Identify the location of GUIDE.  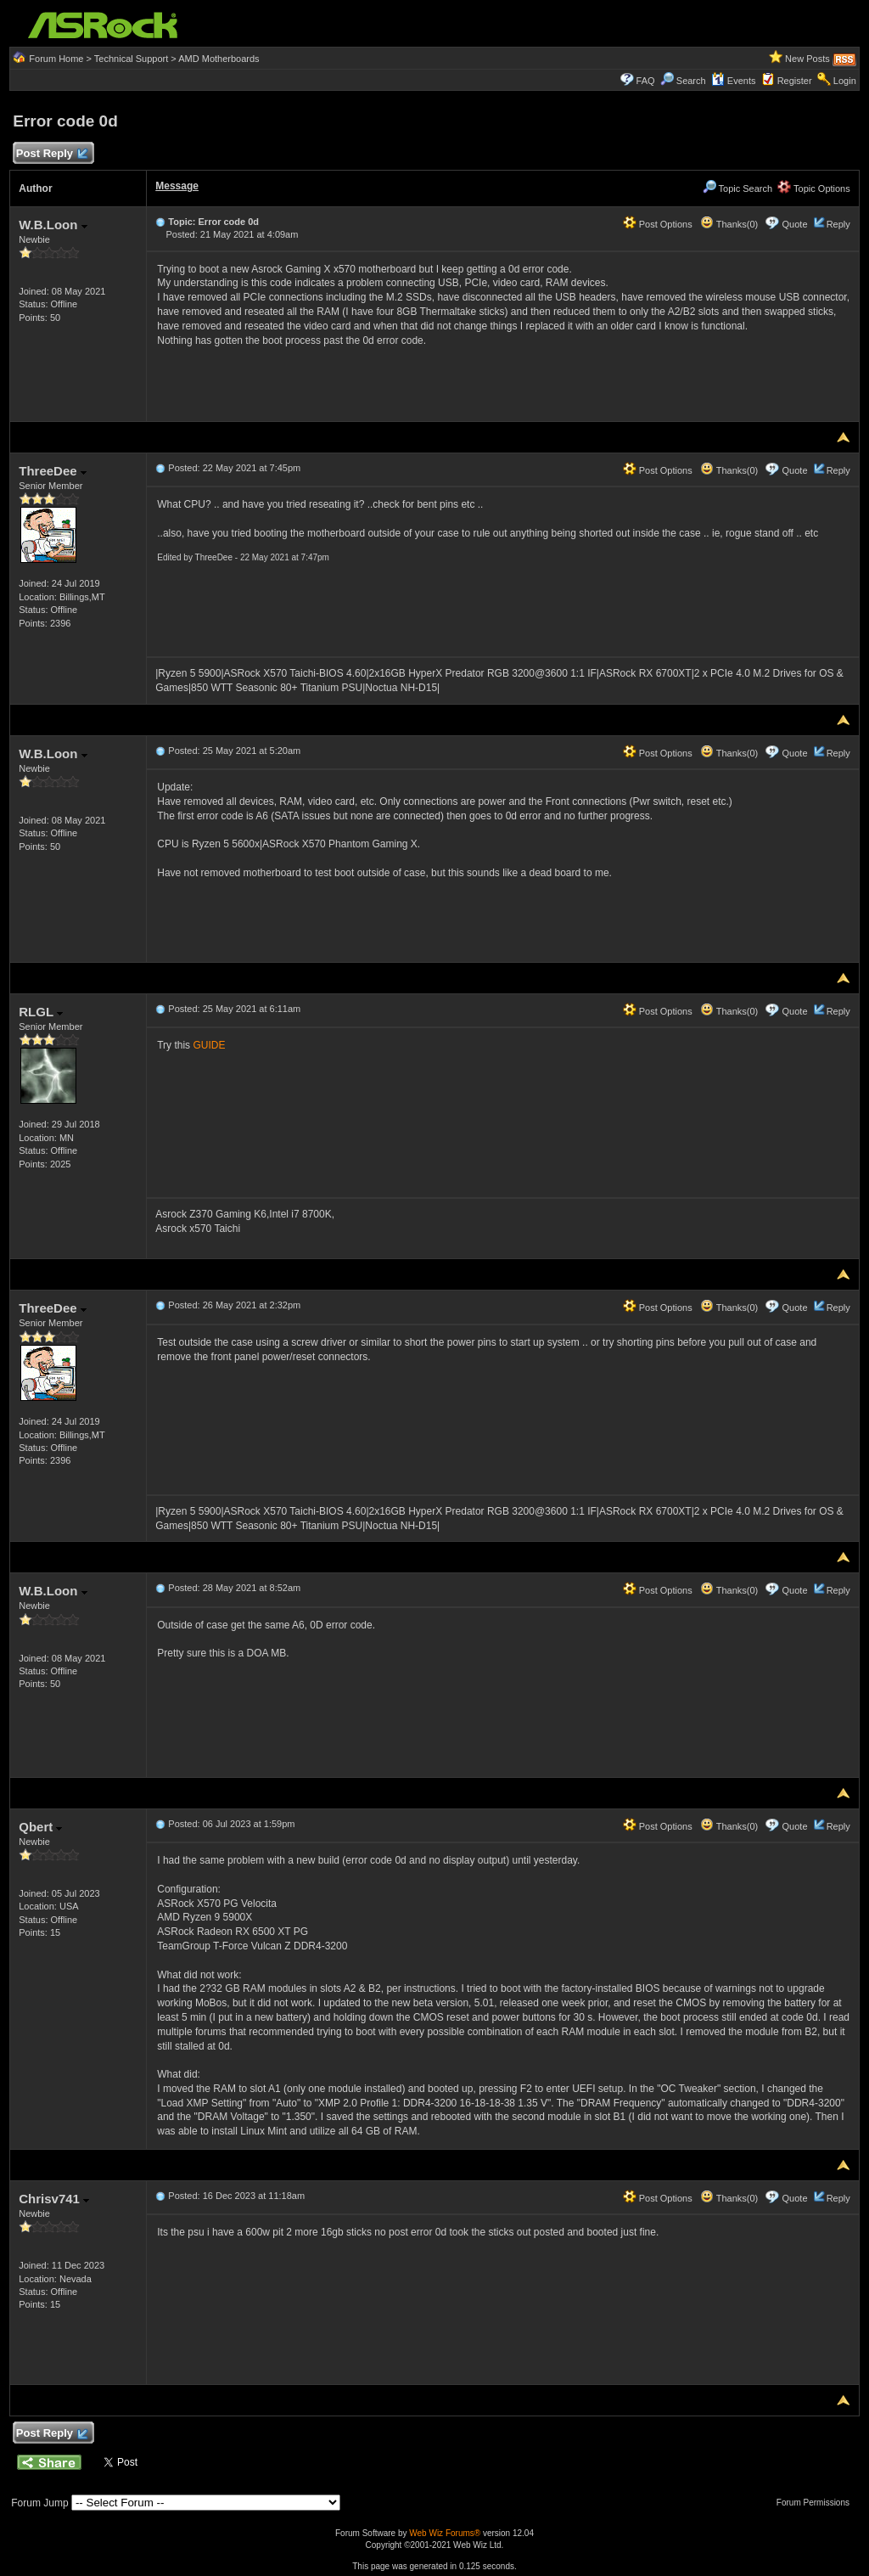
(209, 1045).